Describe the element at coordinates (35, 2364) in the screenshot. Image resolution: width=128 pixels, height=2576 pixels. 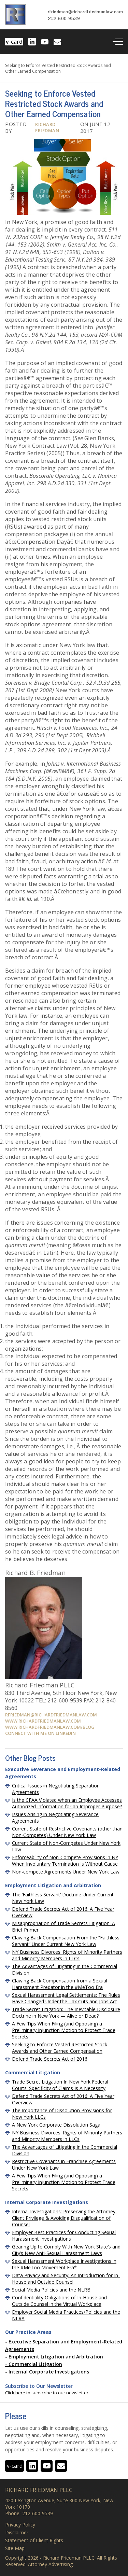
I see `Commercial Litigation` at that location.